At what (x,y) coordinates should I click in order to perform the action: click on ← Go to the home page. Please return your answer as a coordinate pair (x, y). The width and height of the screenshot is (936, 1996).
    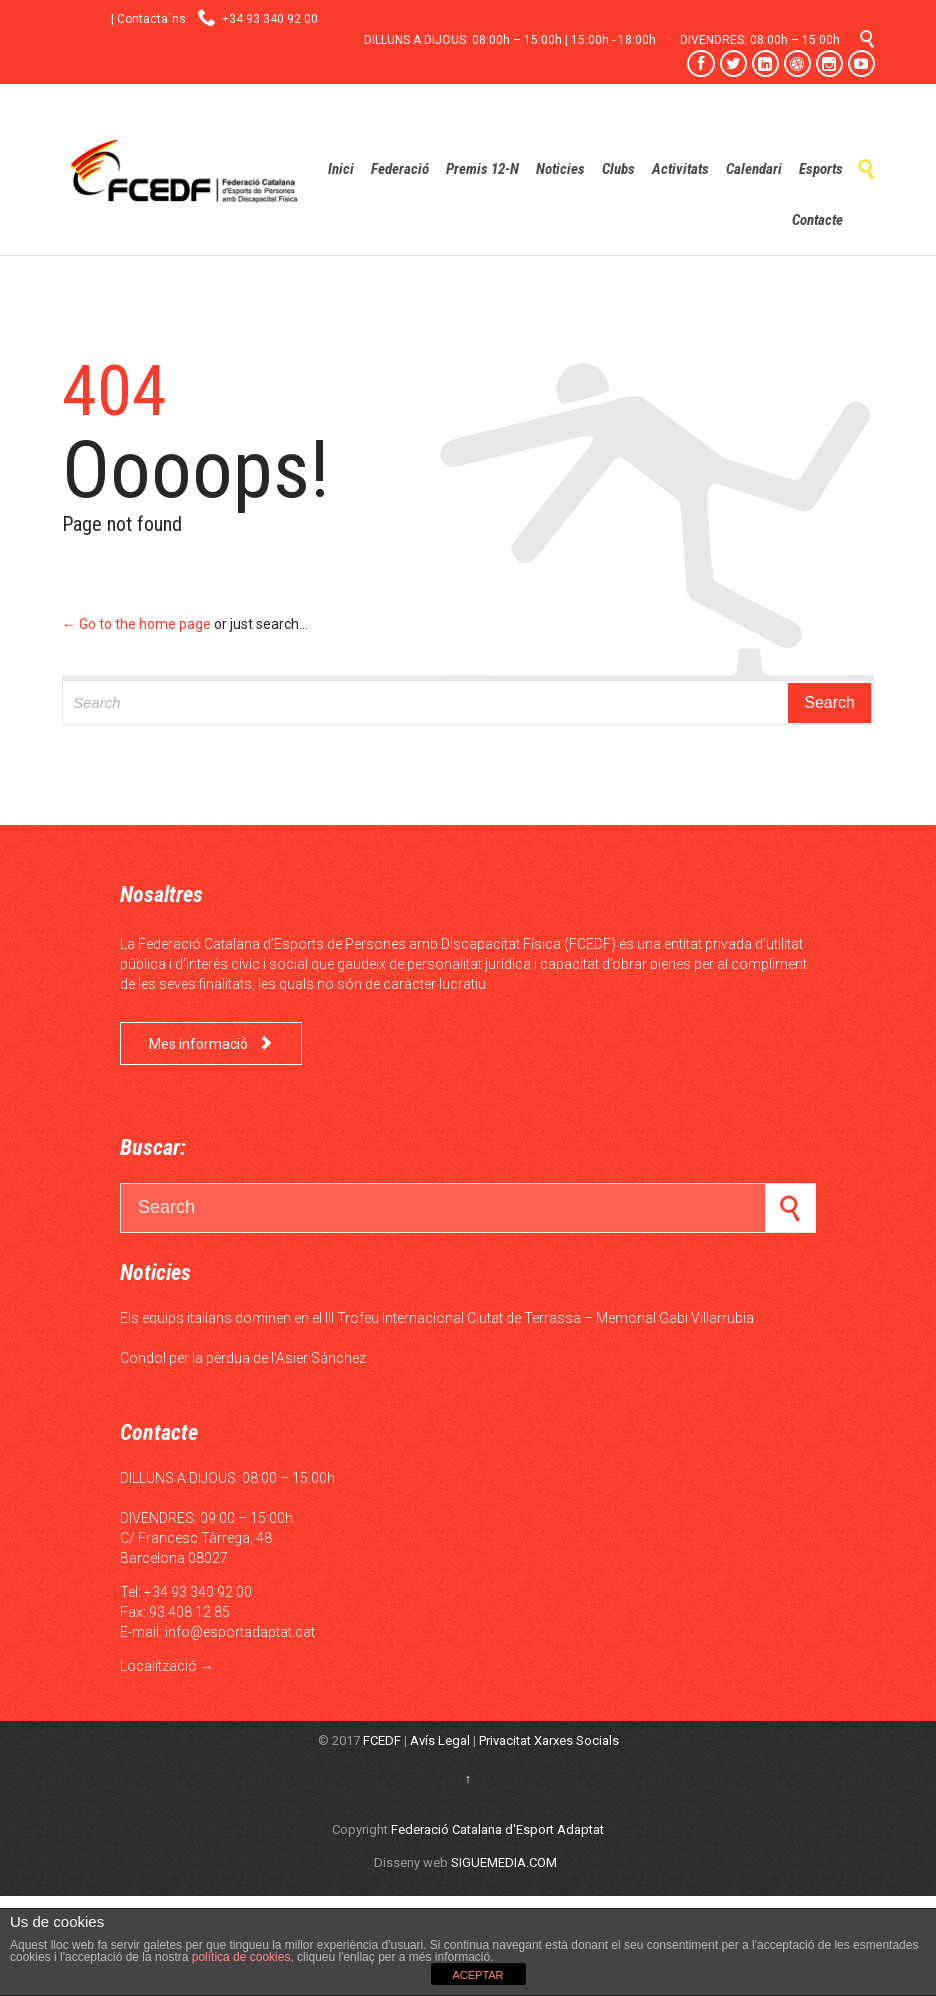
    Looking at the image, I should click on (136, 624).